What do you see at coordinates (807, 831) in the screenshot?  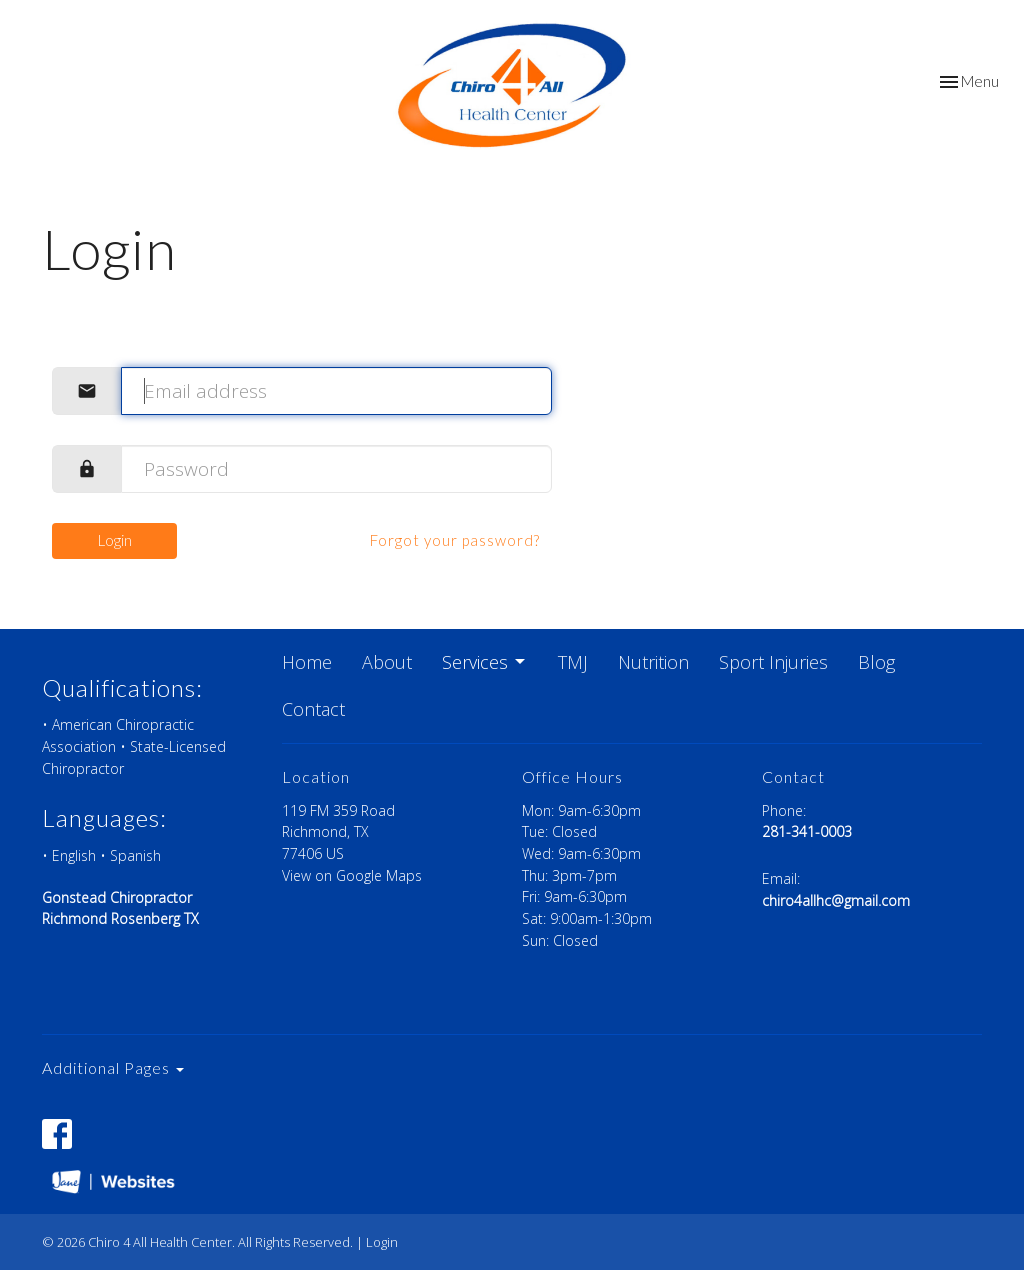 I see `281-341-0003` at bounding box center [807, 831].